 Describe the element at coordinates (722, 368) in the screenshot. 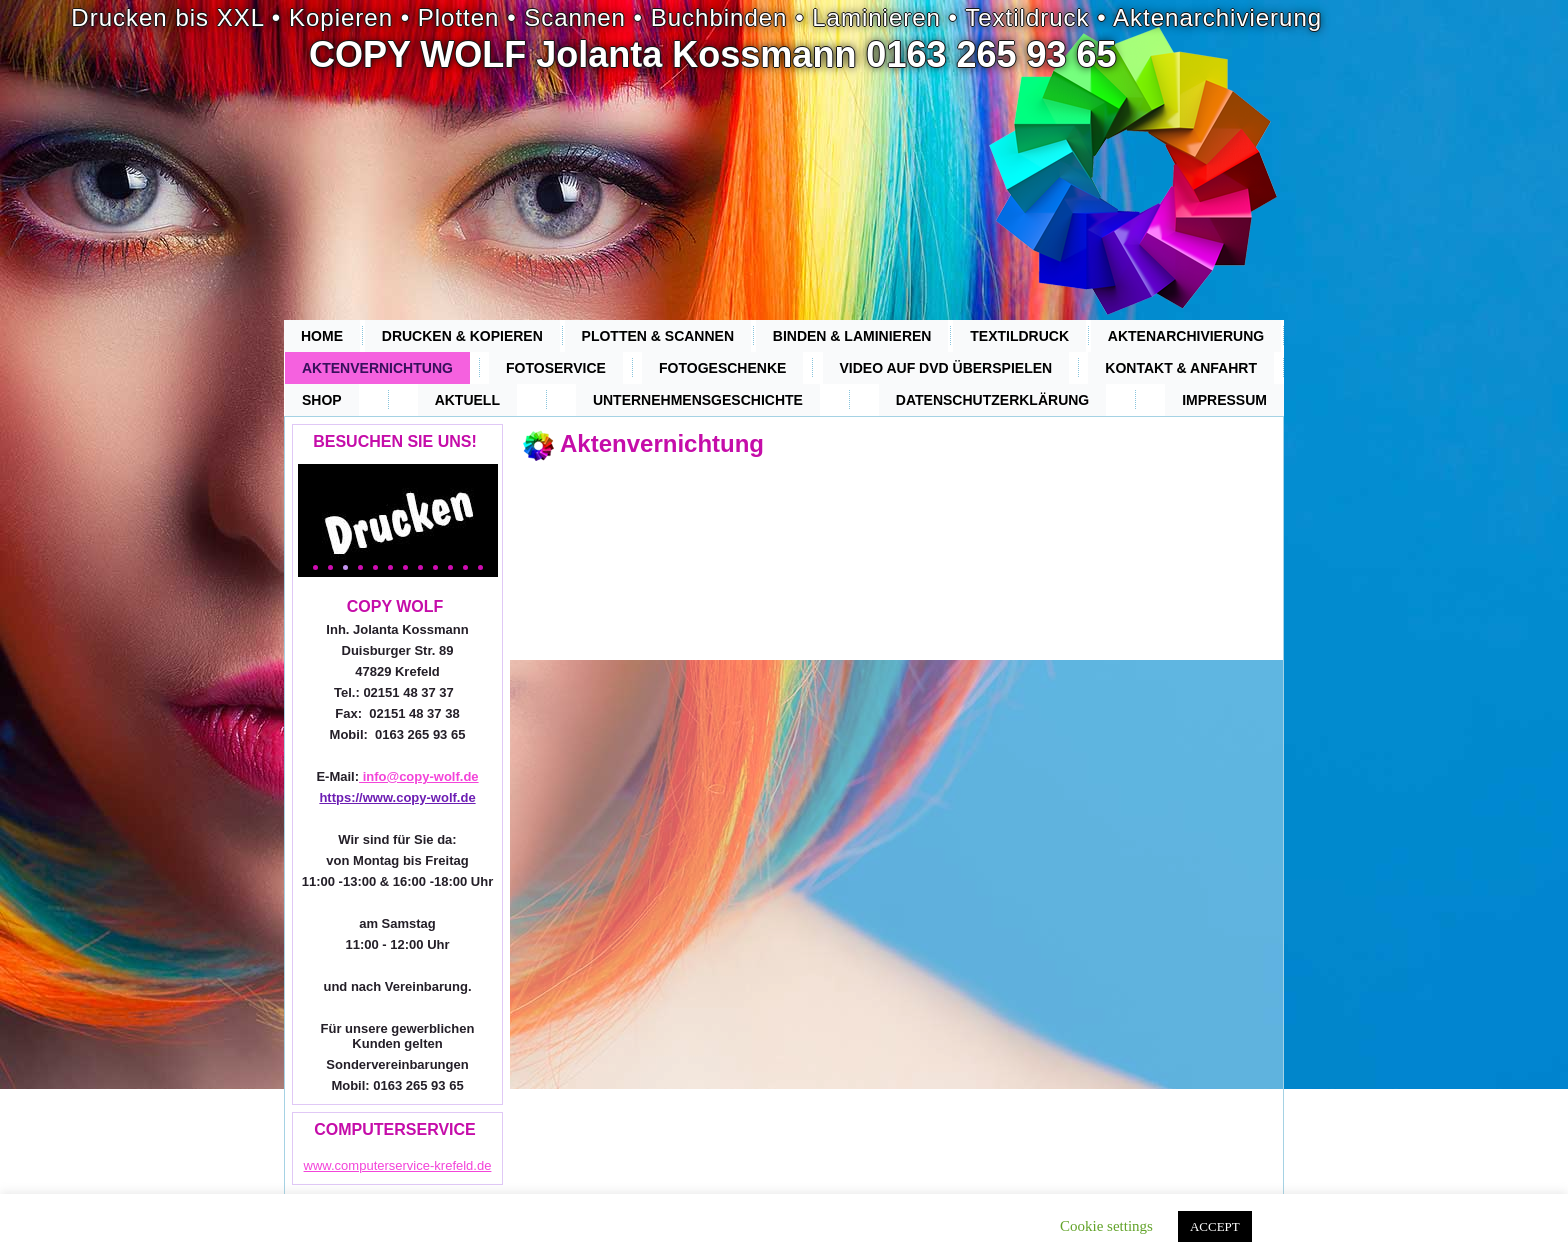

I see `Fotogeschenke` at that location.